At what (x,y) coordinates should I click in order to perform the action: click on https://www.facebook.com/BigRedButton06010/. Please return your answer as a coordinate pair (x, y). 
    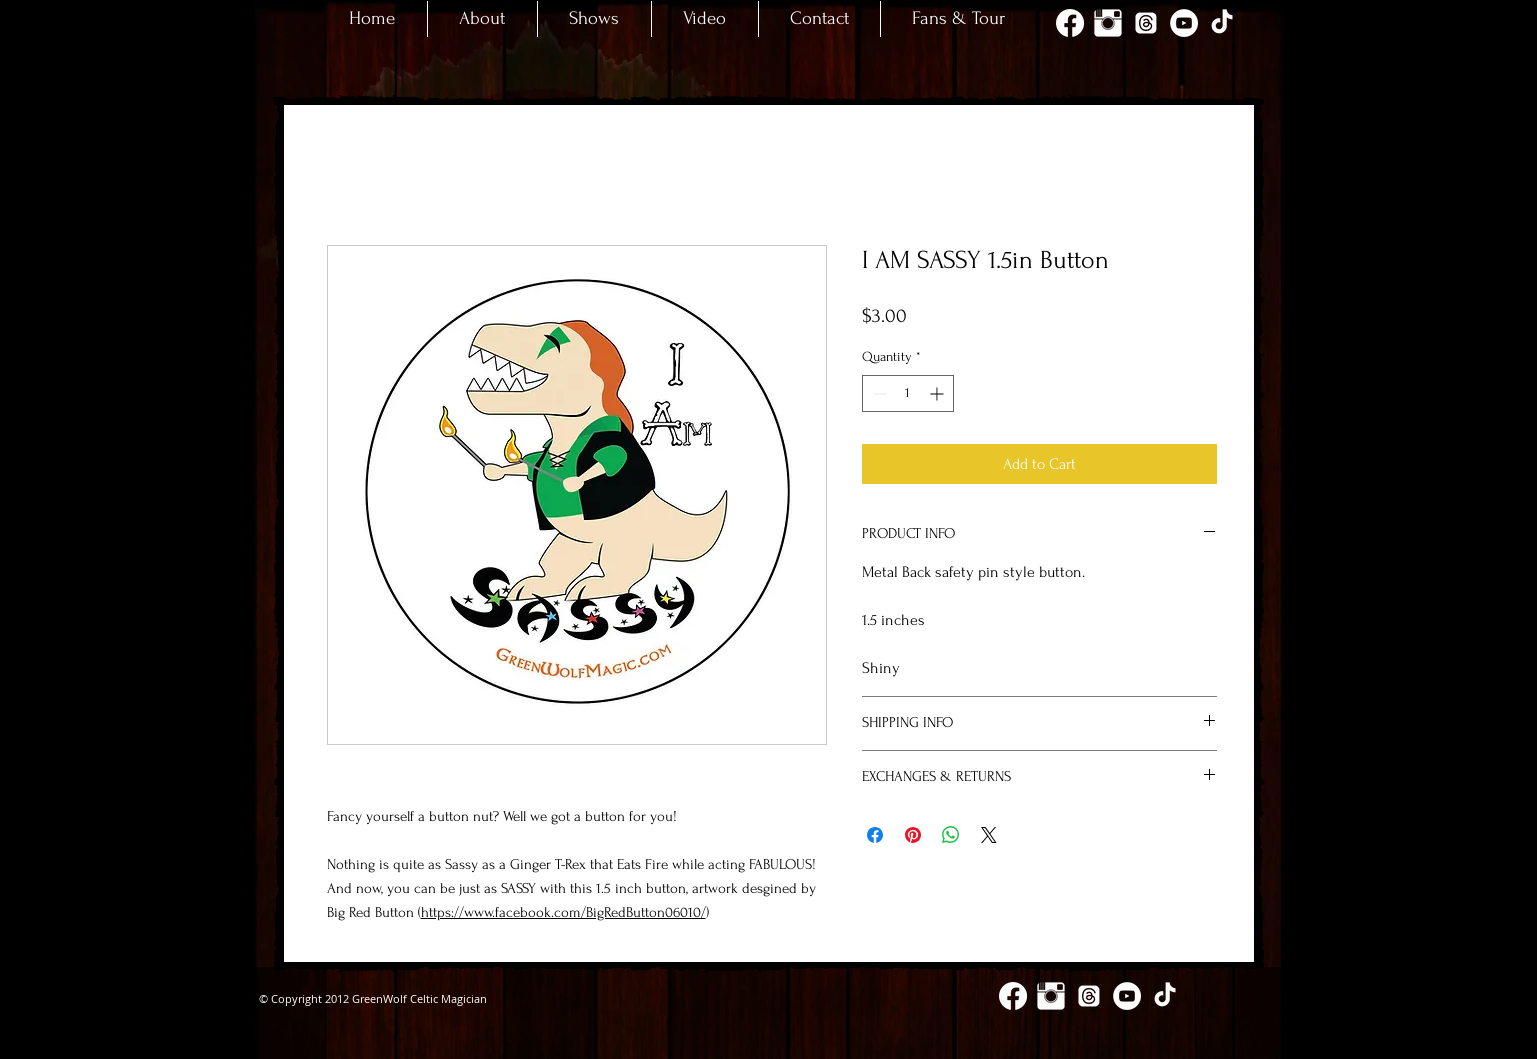
    Looking at the image, I should click on (563, 912).